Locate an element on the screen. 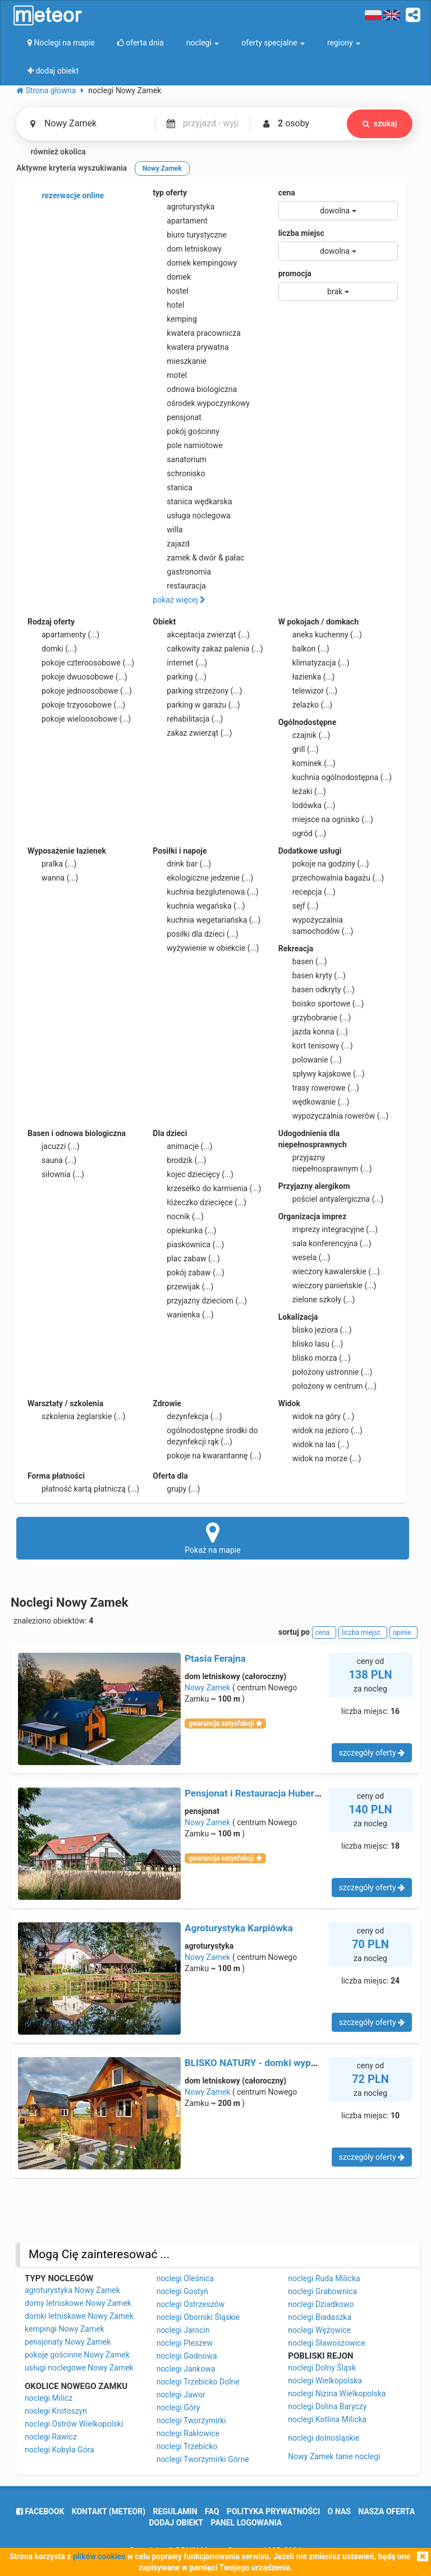 The height and width of the screenshot is (2576, 431). również okolica is located at coordinates (51, 152).